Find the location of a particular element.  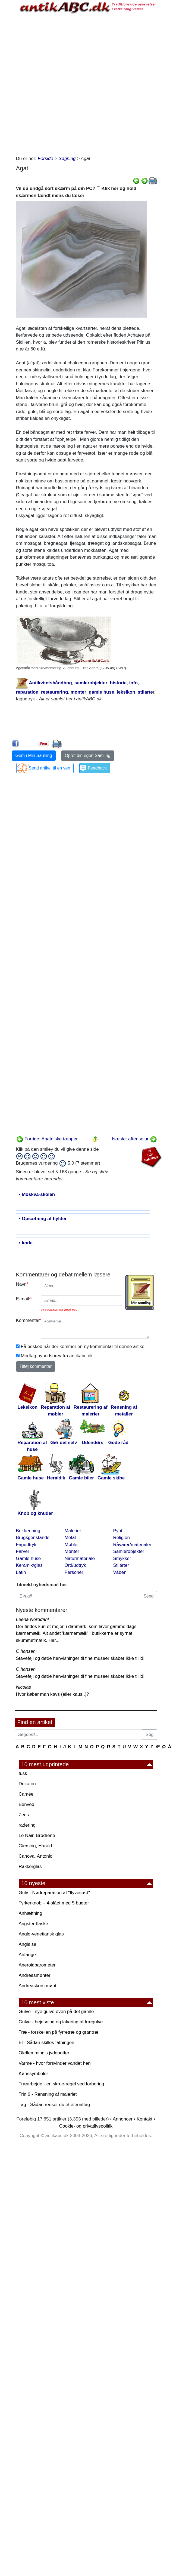

Farver is located at coordinates (22, 1551).